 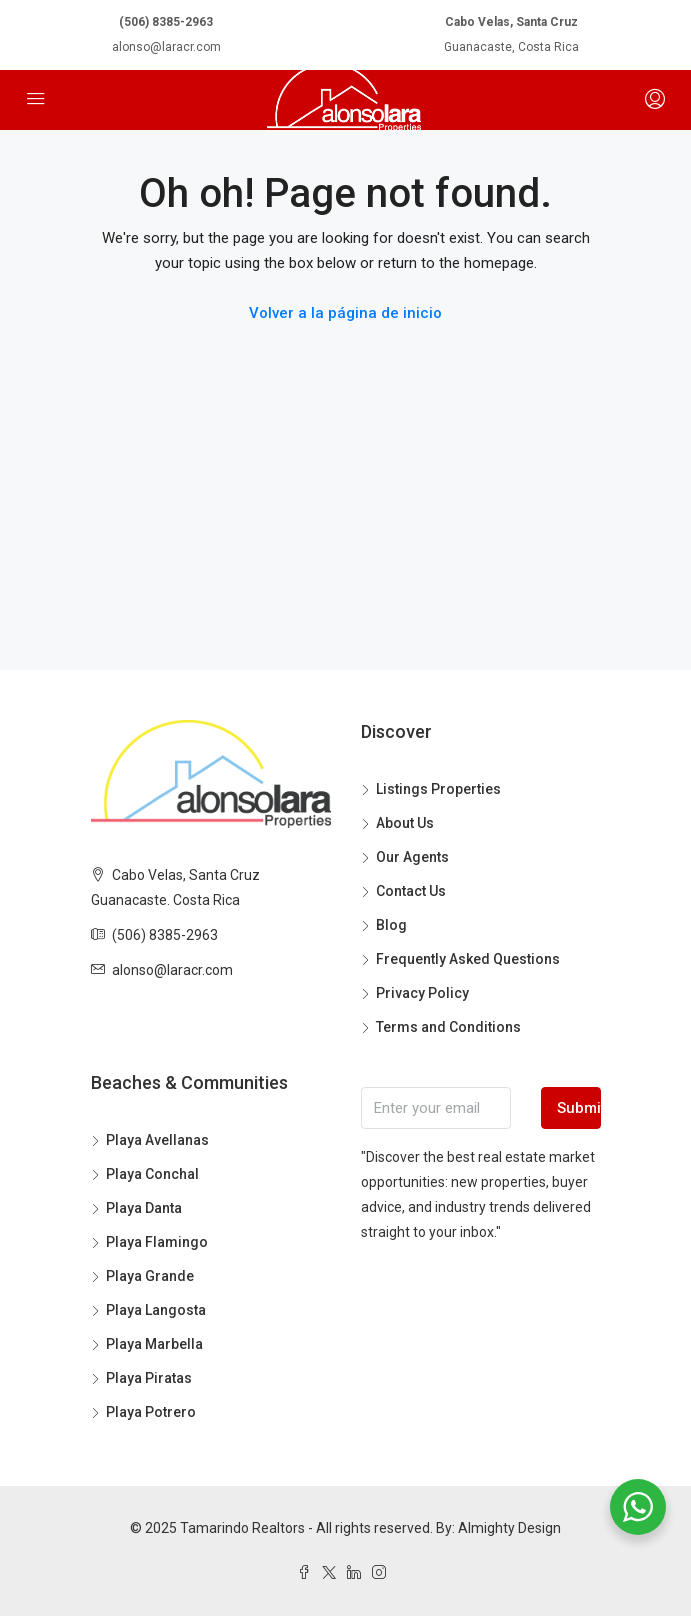 What do you see at coordinates (157, 1140) in the screenshot?
I see `Playa Avellanas` at bounding box center [157, 1140].